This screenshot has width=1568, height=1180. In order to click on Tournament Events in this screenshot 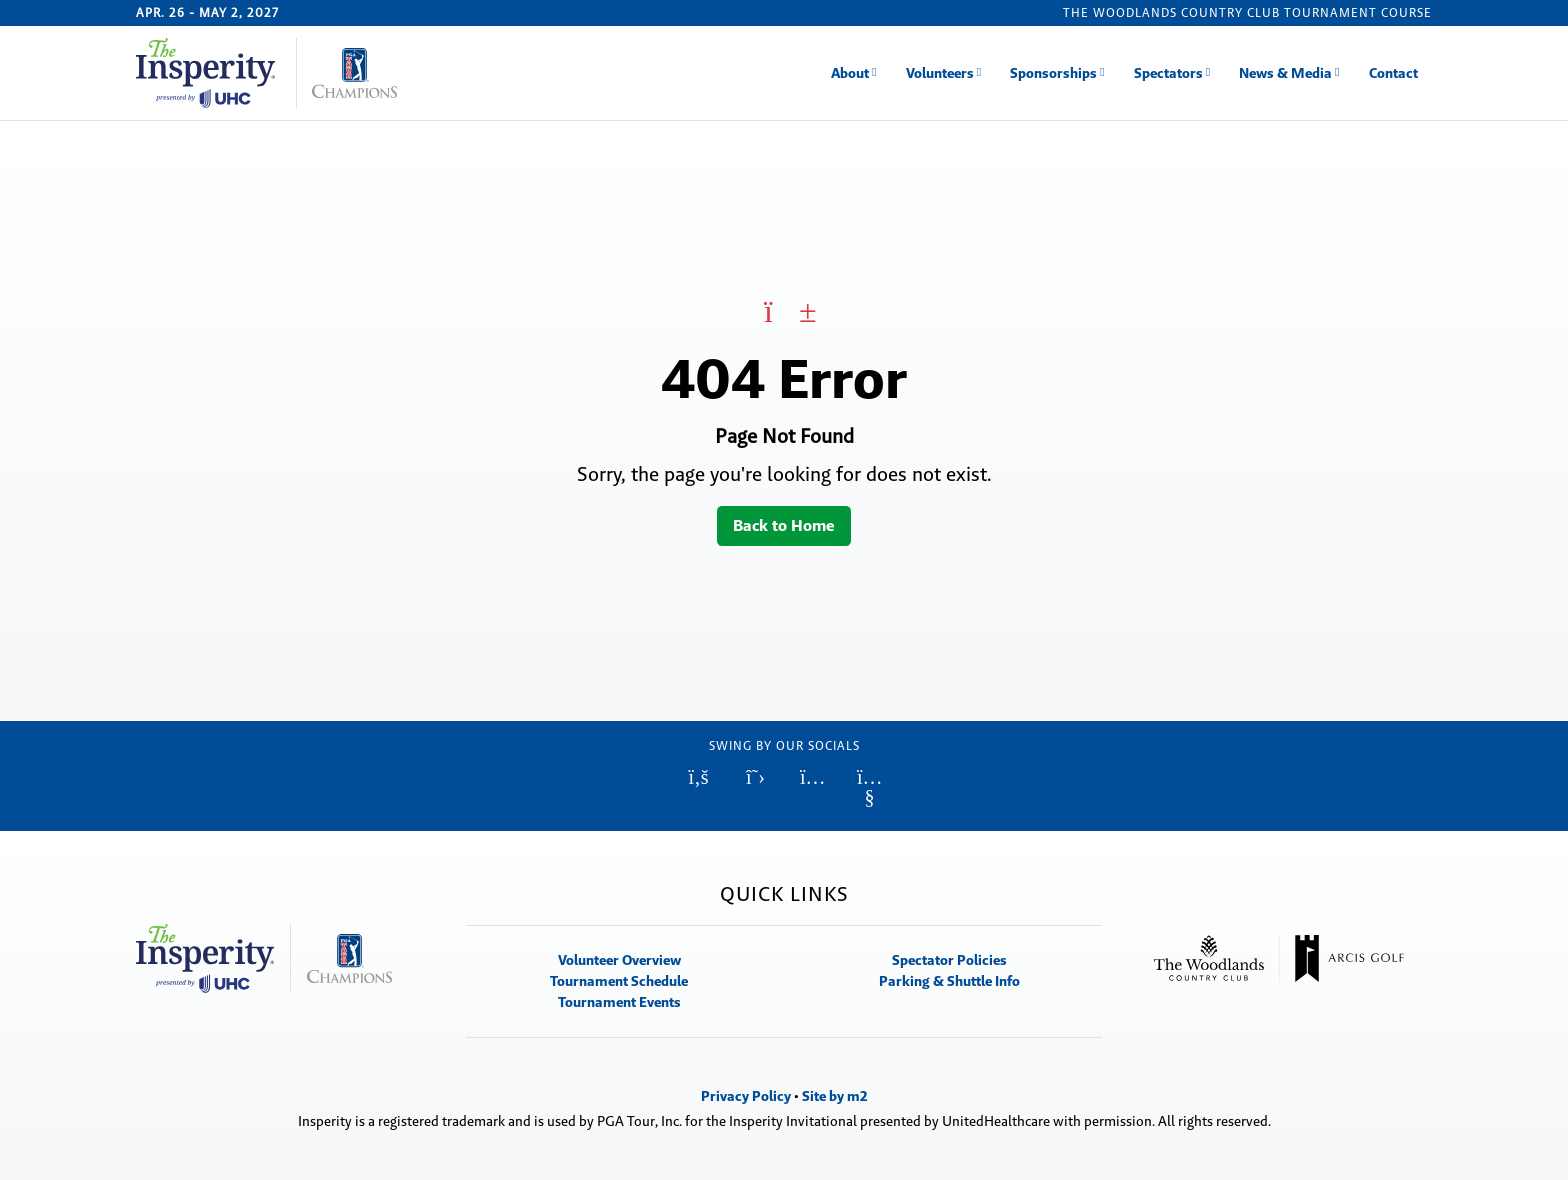, I will do `click(619, 1002)`.